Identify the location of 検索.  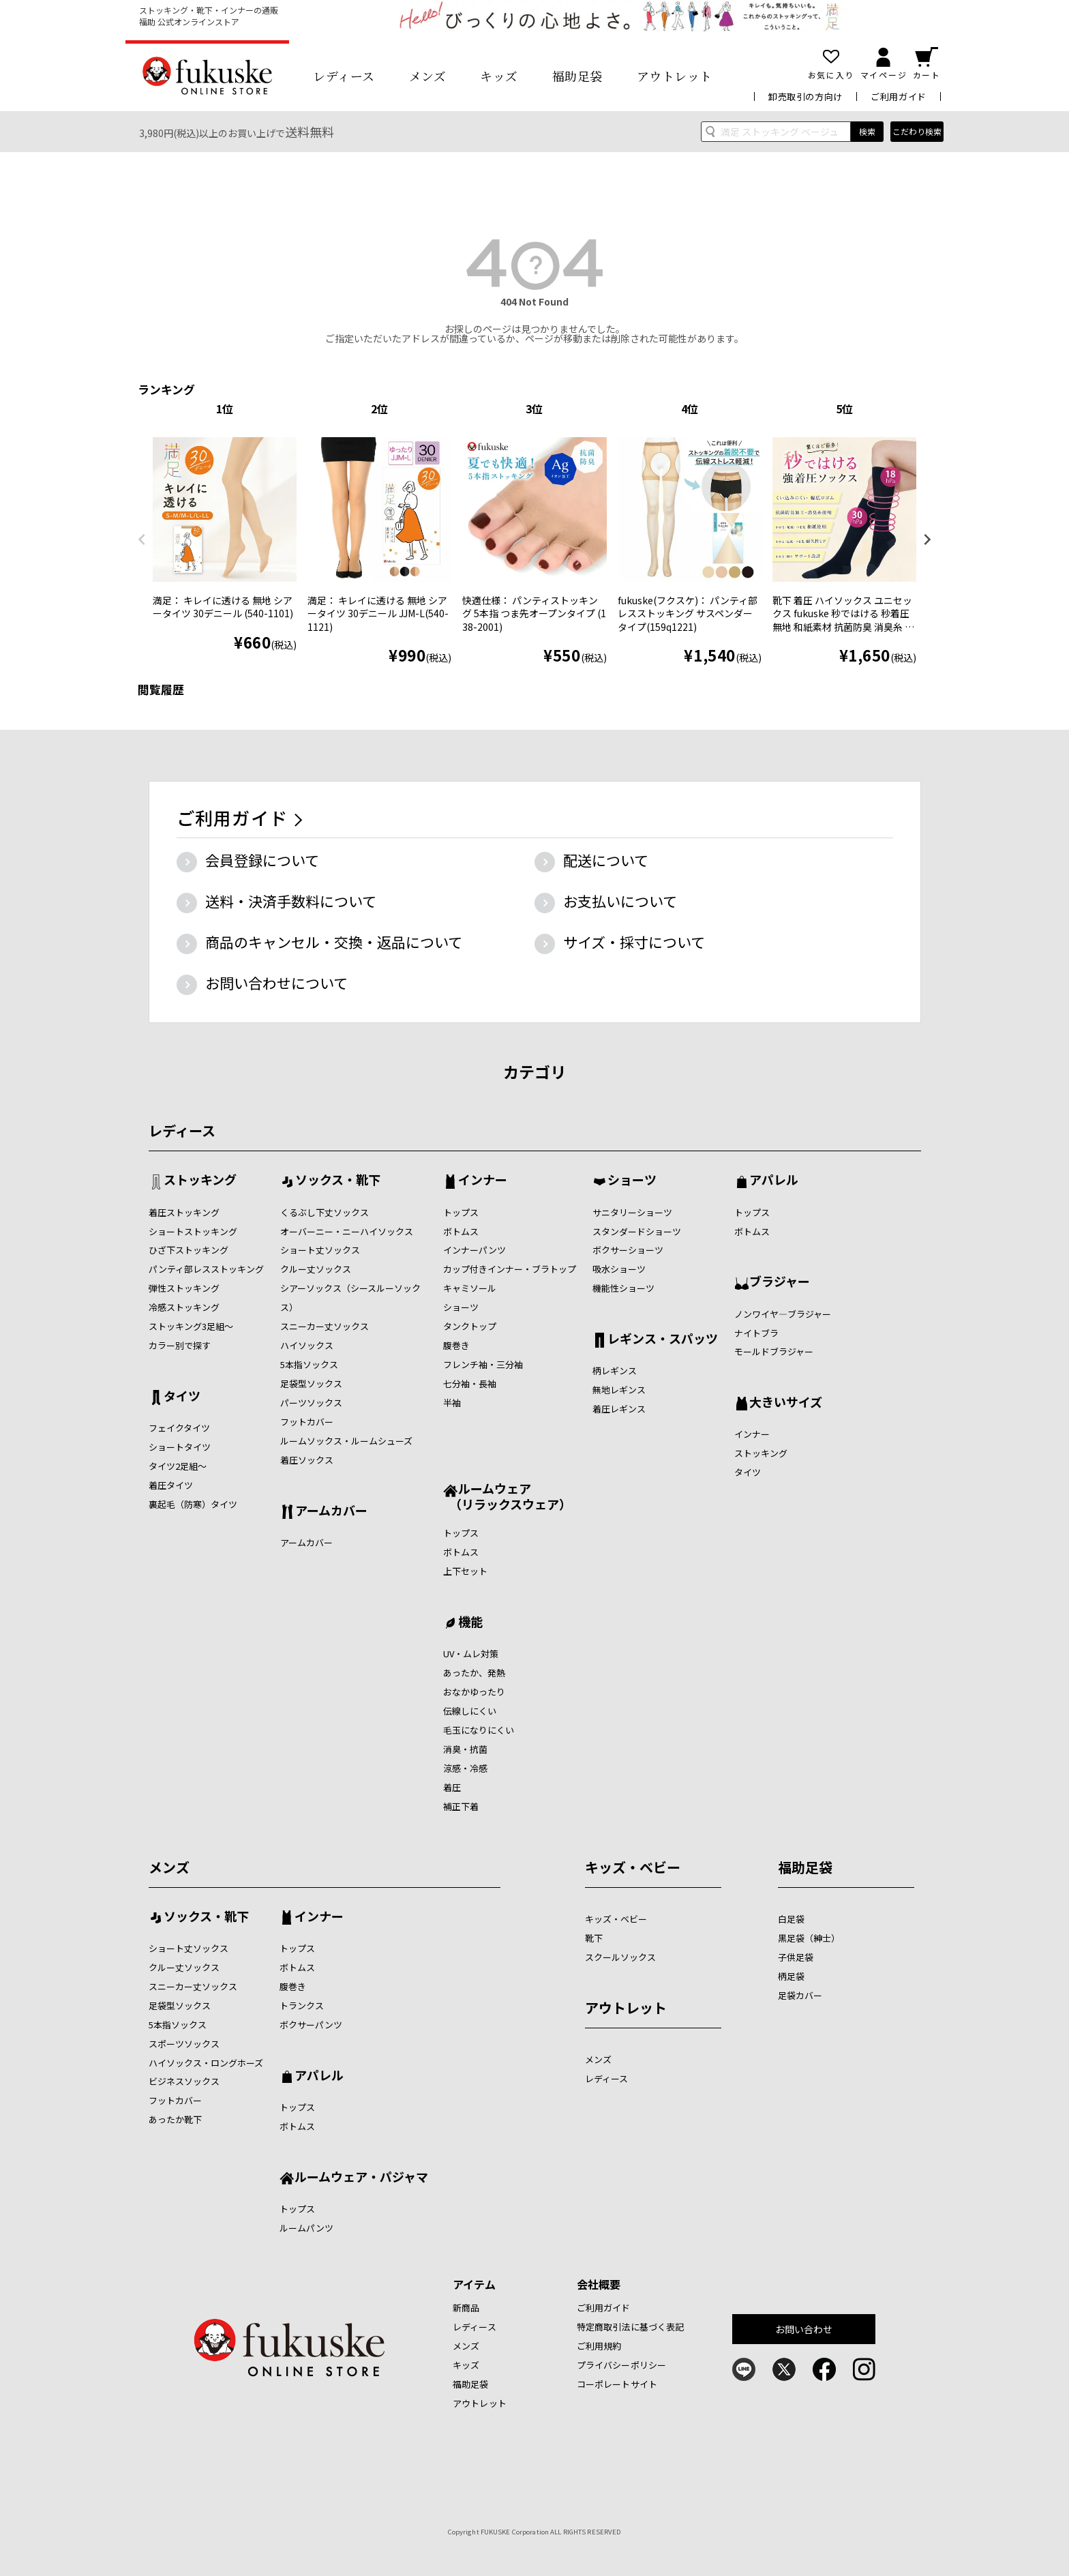
(867, 131).